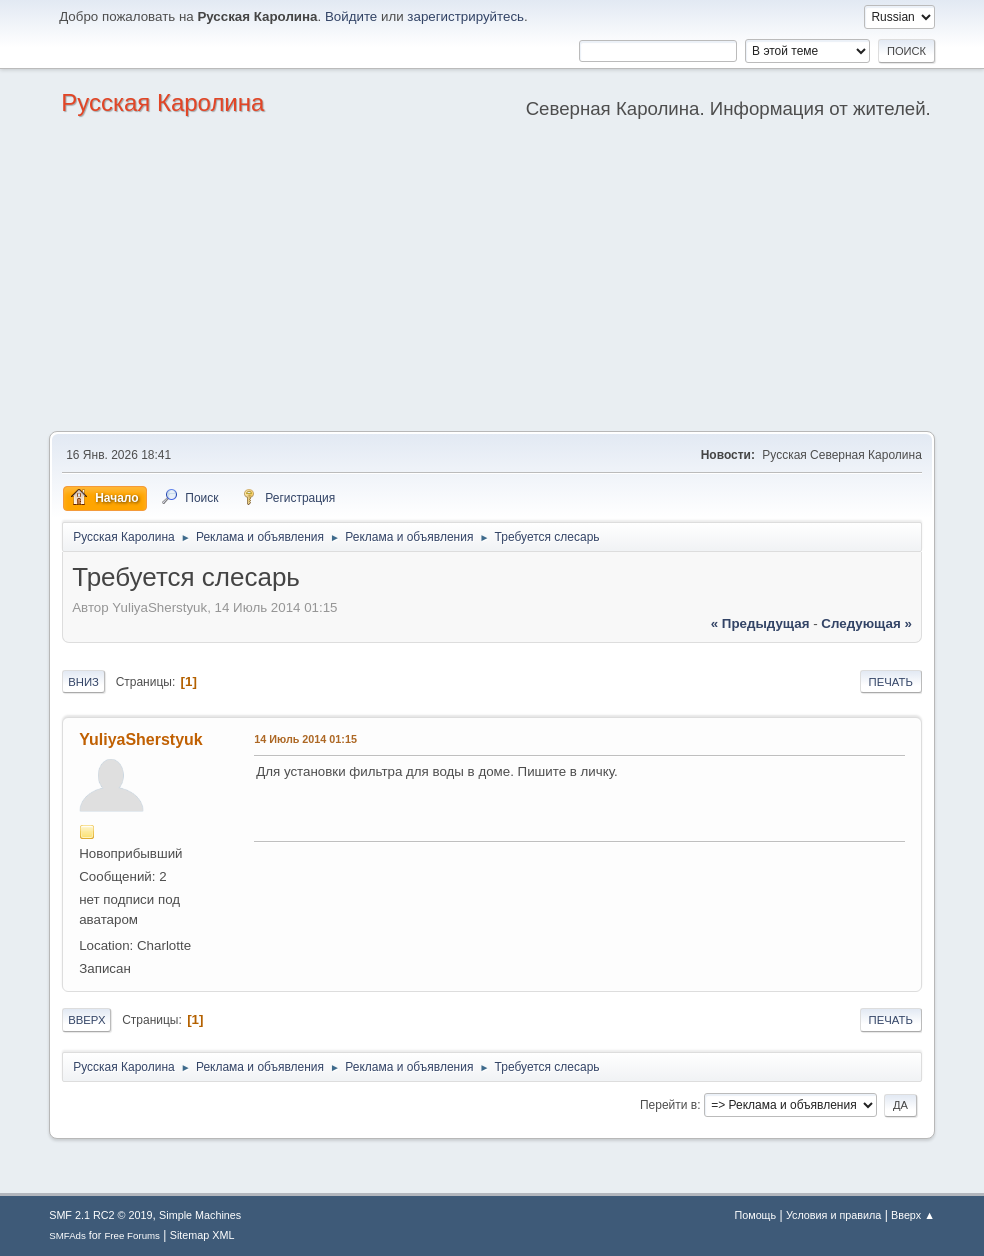 The width and height of the screenshot is (984, 1256). I want to click on SMF 2.1 RC2 © 2019, so click(100, 1215).